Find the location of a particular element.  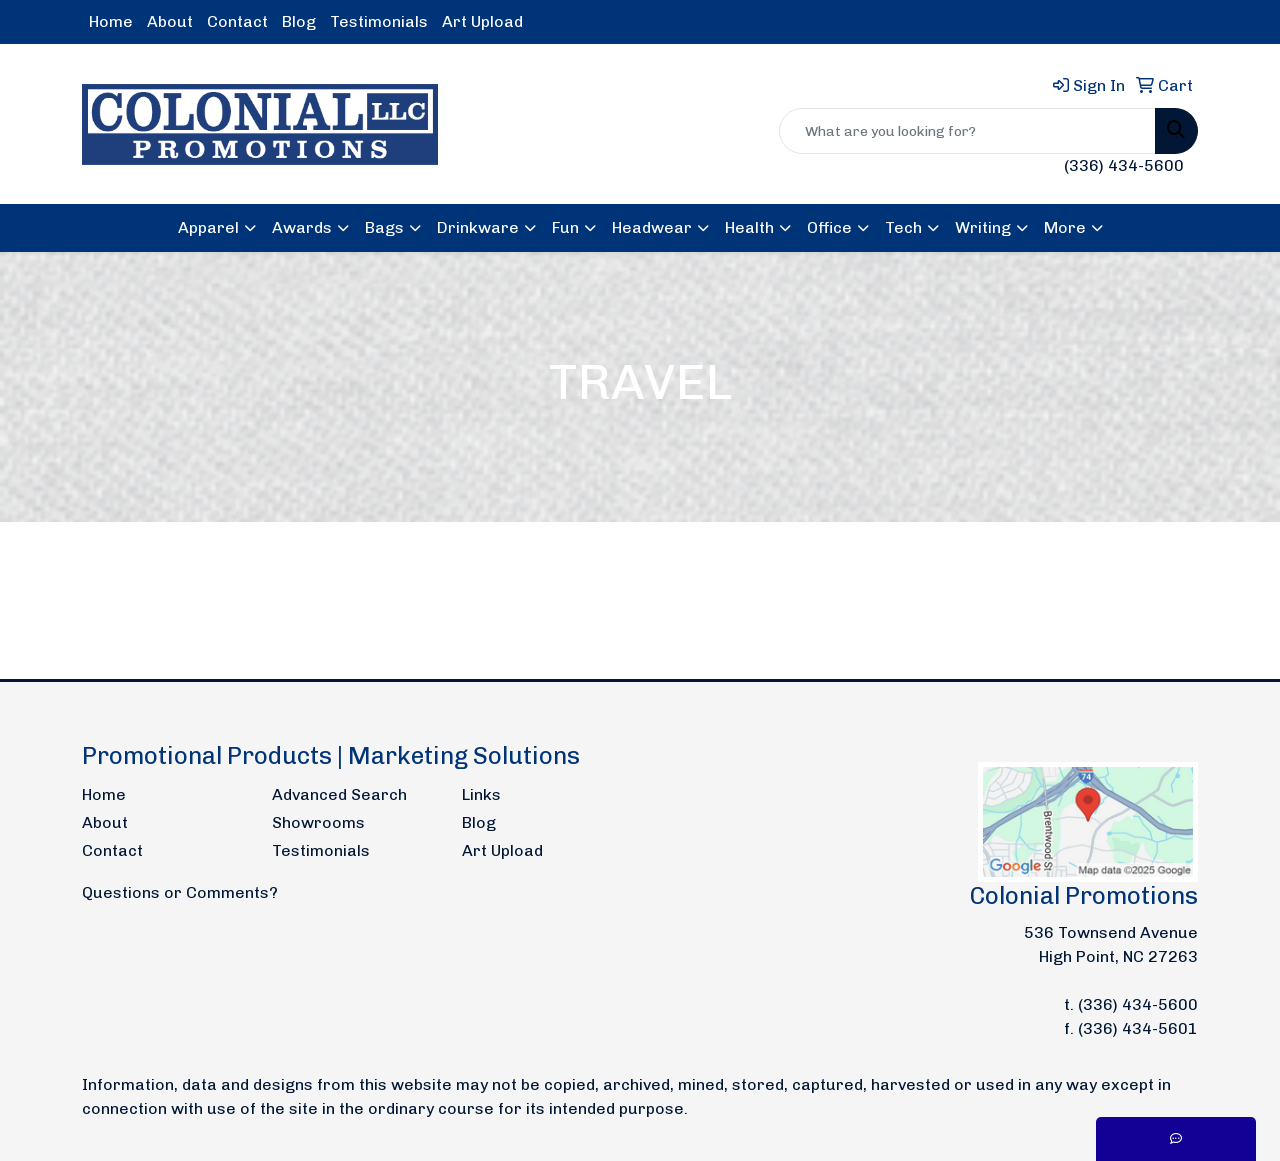

Questions or Comments? is located at coordinates (180, 892).